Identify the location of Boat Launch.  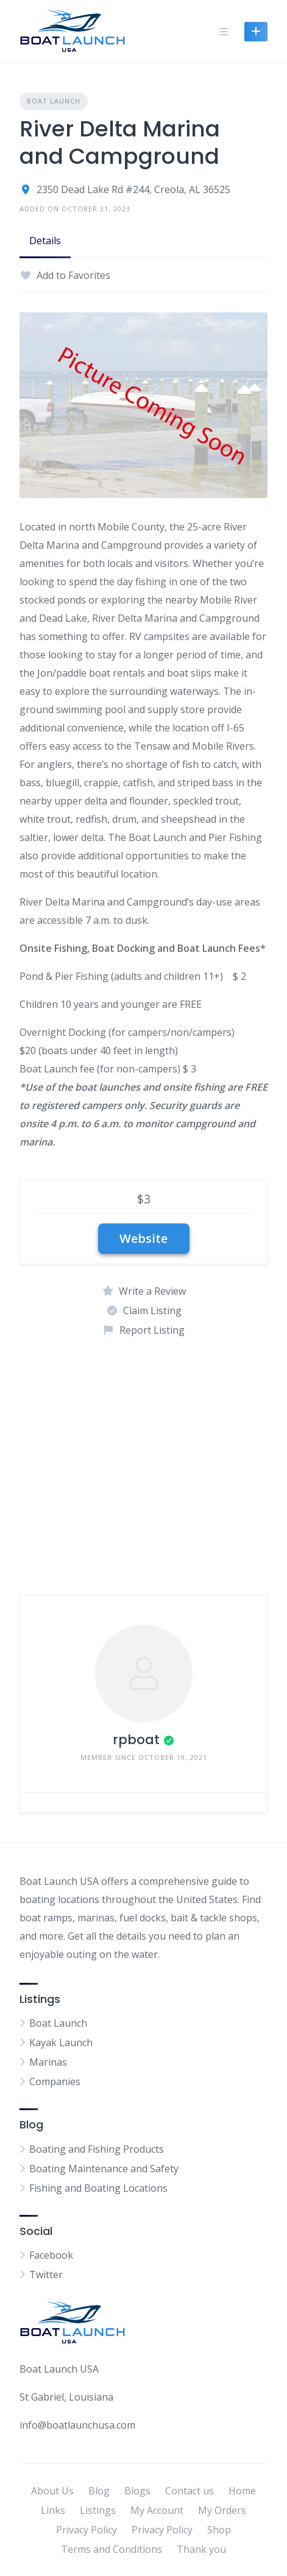
(53, 100).